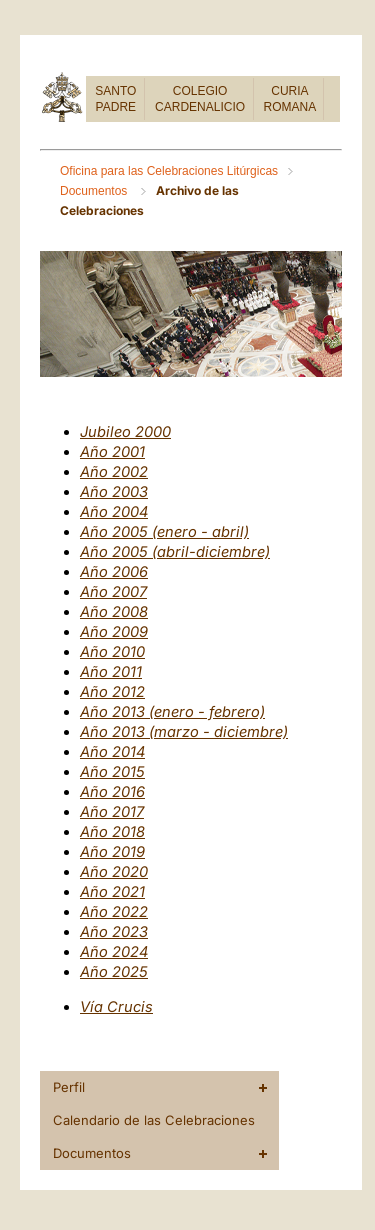 The width and height of the screenshot is (375, 1230). I want to click on Año 2013 (marzo - diciembre), so click(184, 732).